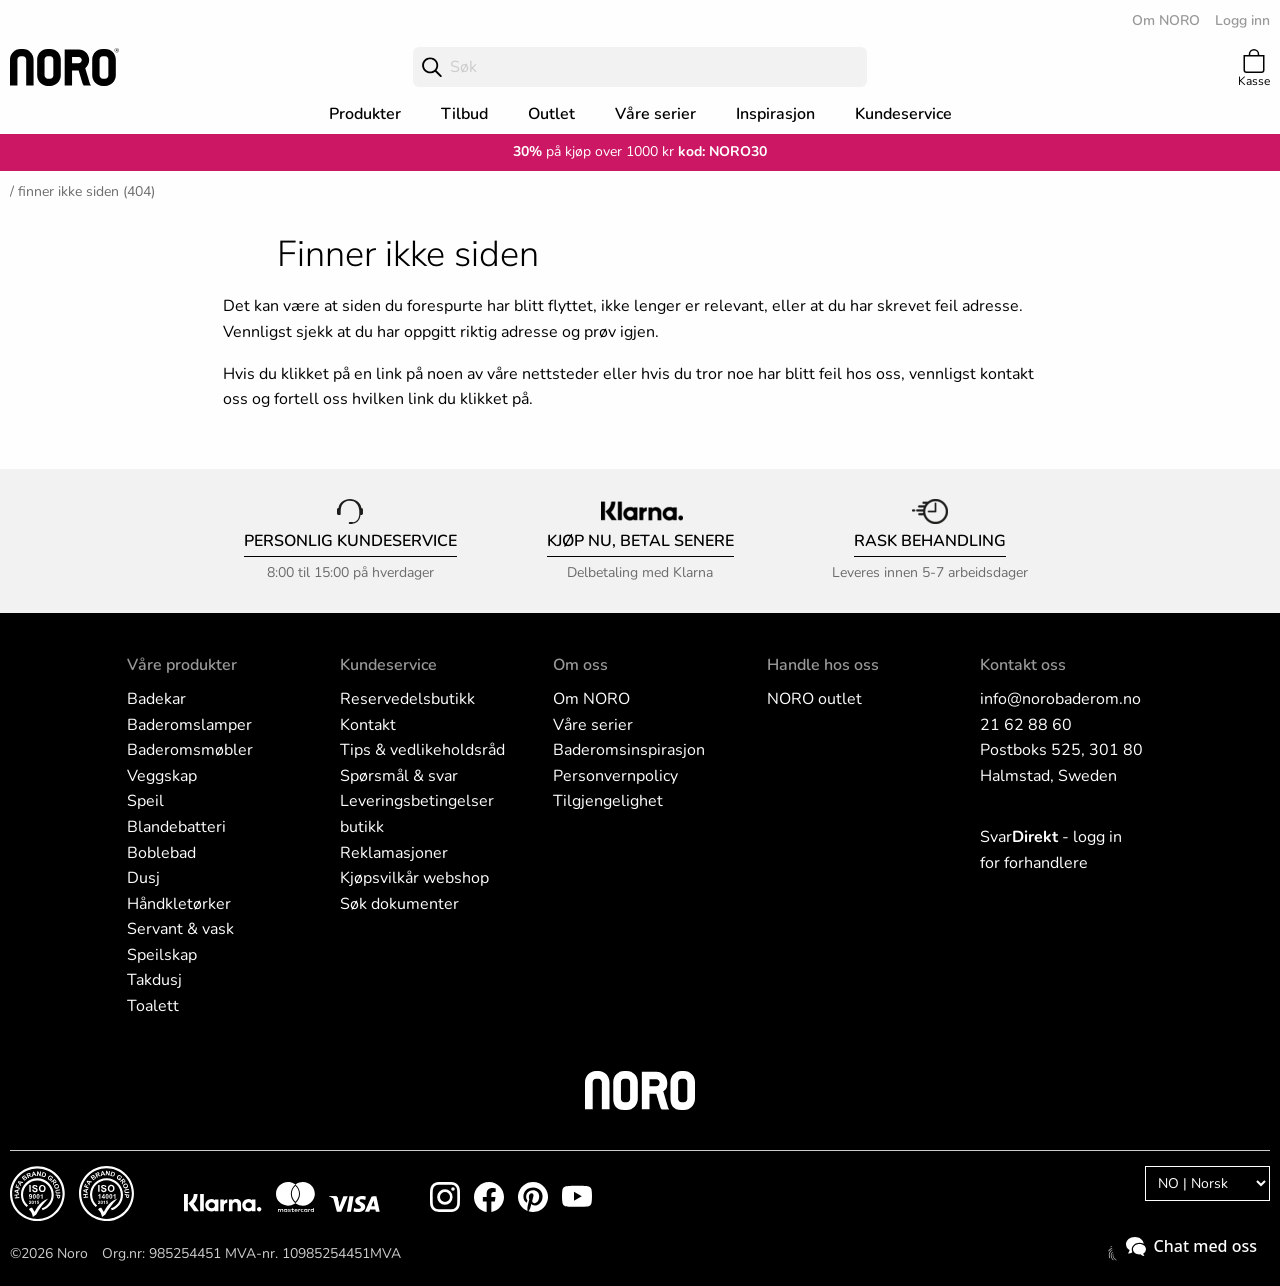  I want to click on Kjøpsvilkår webshop, so click(414, 878).